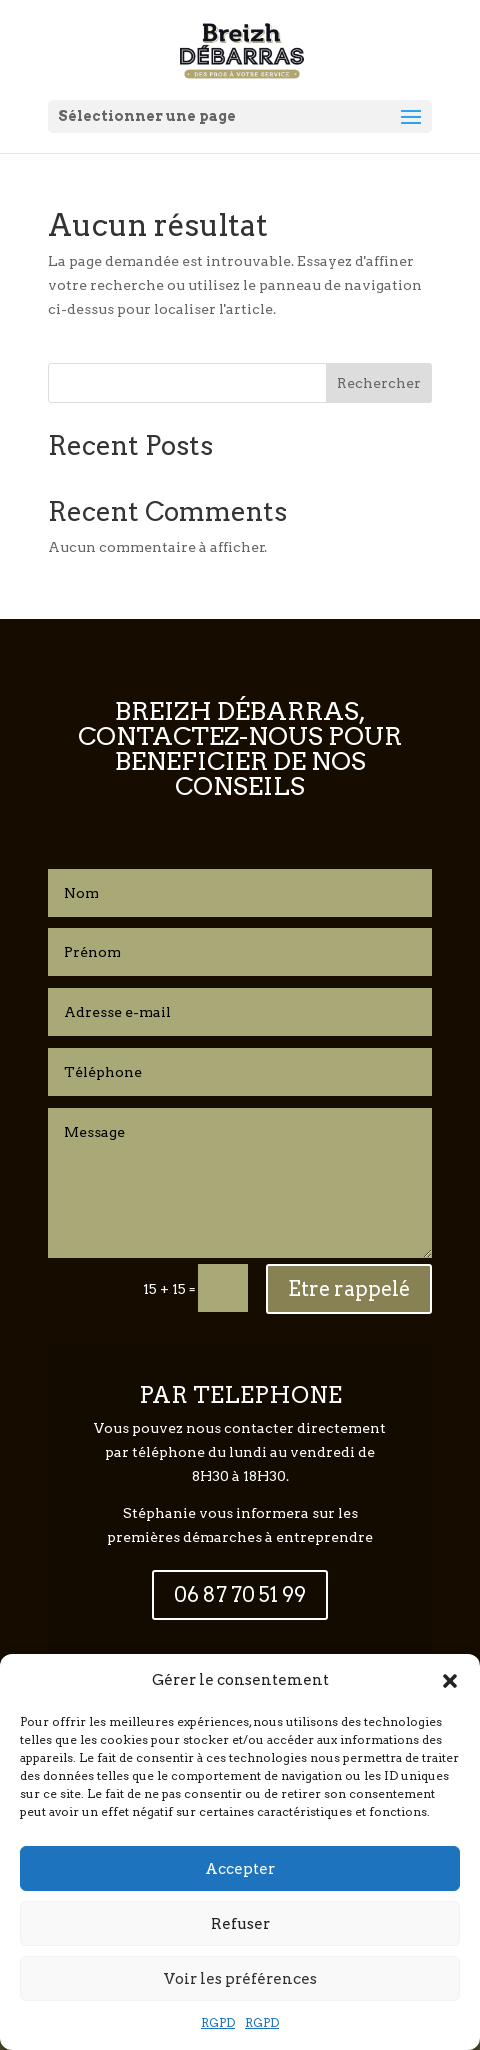  Describe the element at coordinates (240, 1869) in the screenshot. I see `Accepter` at that location.